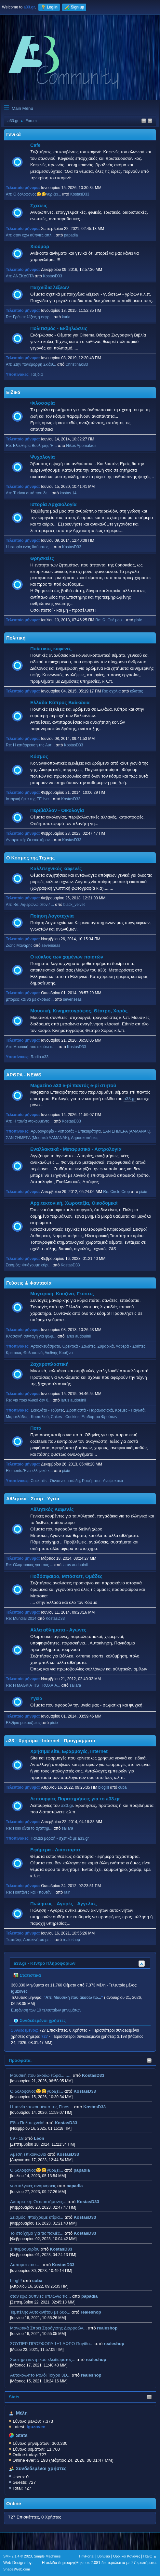 The image size is (160, 2576). What do you see at coordinates (16, 2569) in the screenshot?
I see `ShadesWeb.com` at bounding box center [16, 2569].